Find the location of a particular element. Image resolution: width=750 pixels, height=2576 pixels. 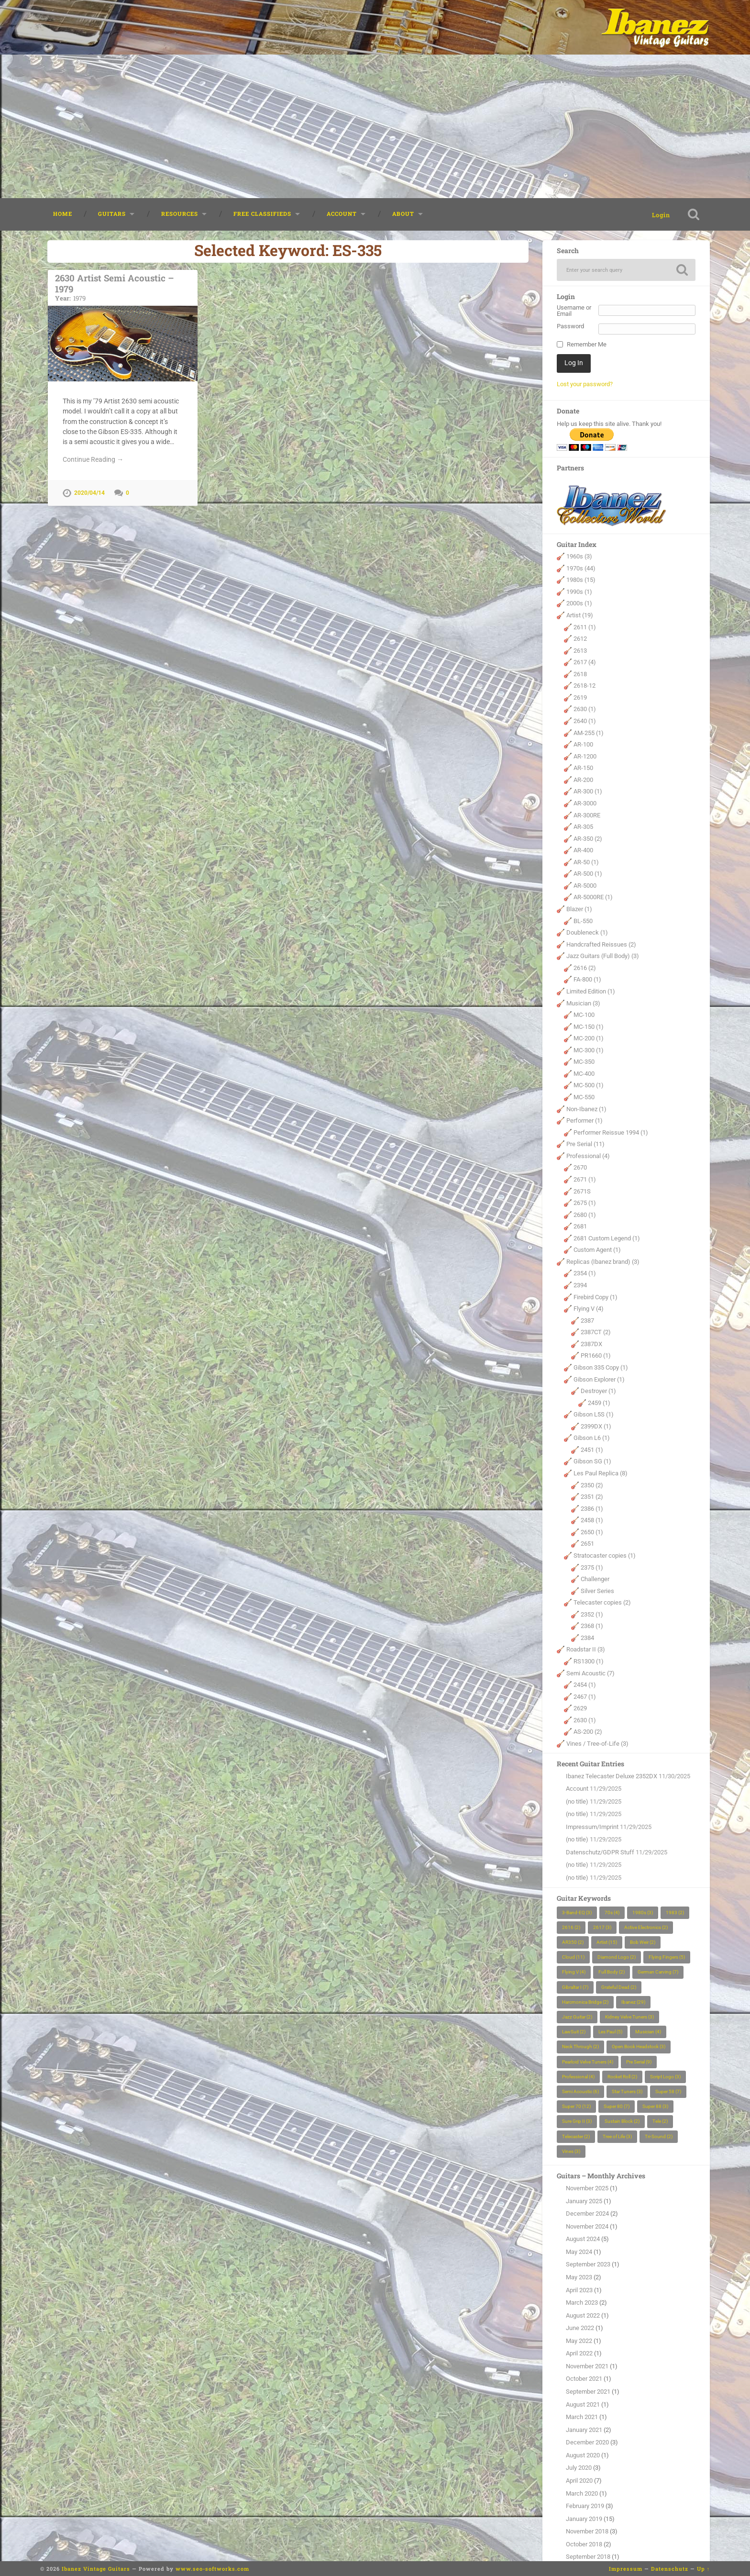

Destroyer (1) is located at coordinates (598, 1390).